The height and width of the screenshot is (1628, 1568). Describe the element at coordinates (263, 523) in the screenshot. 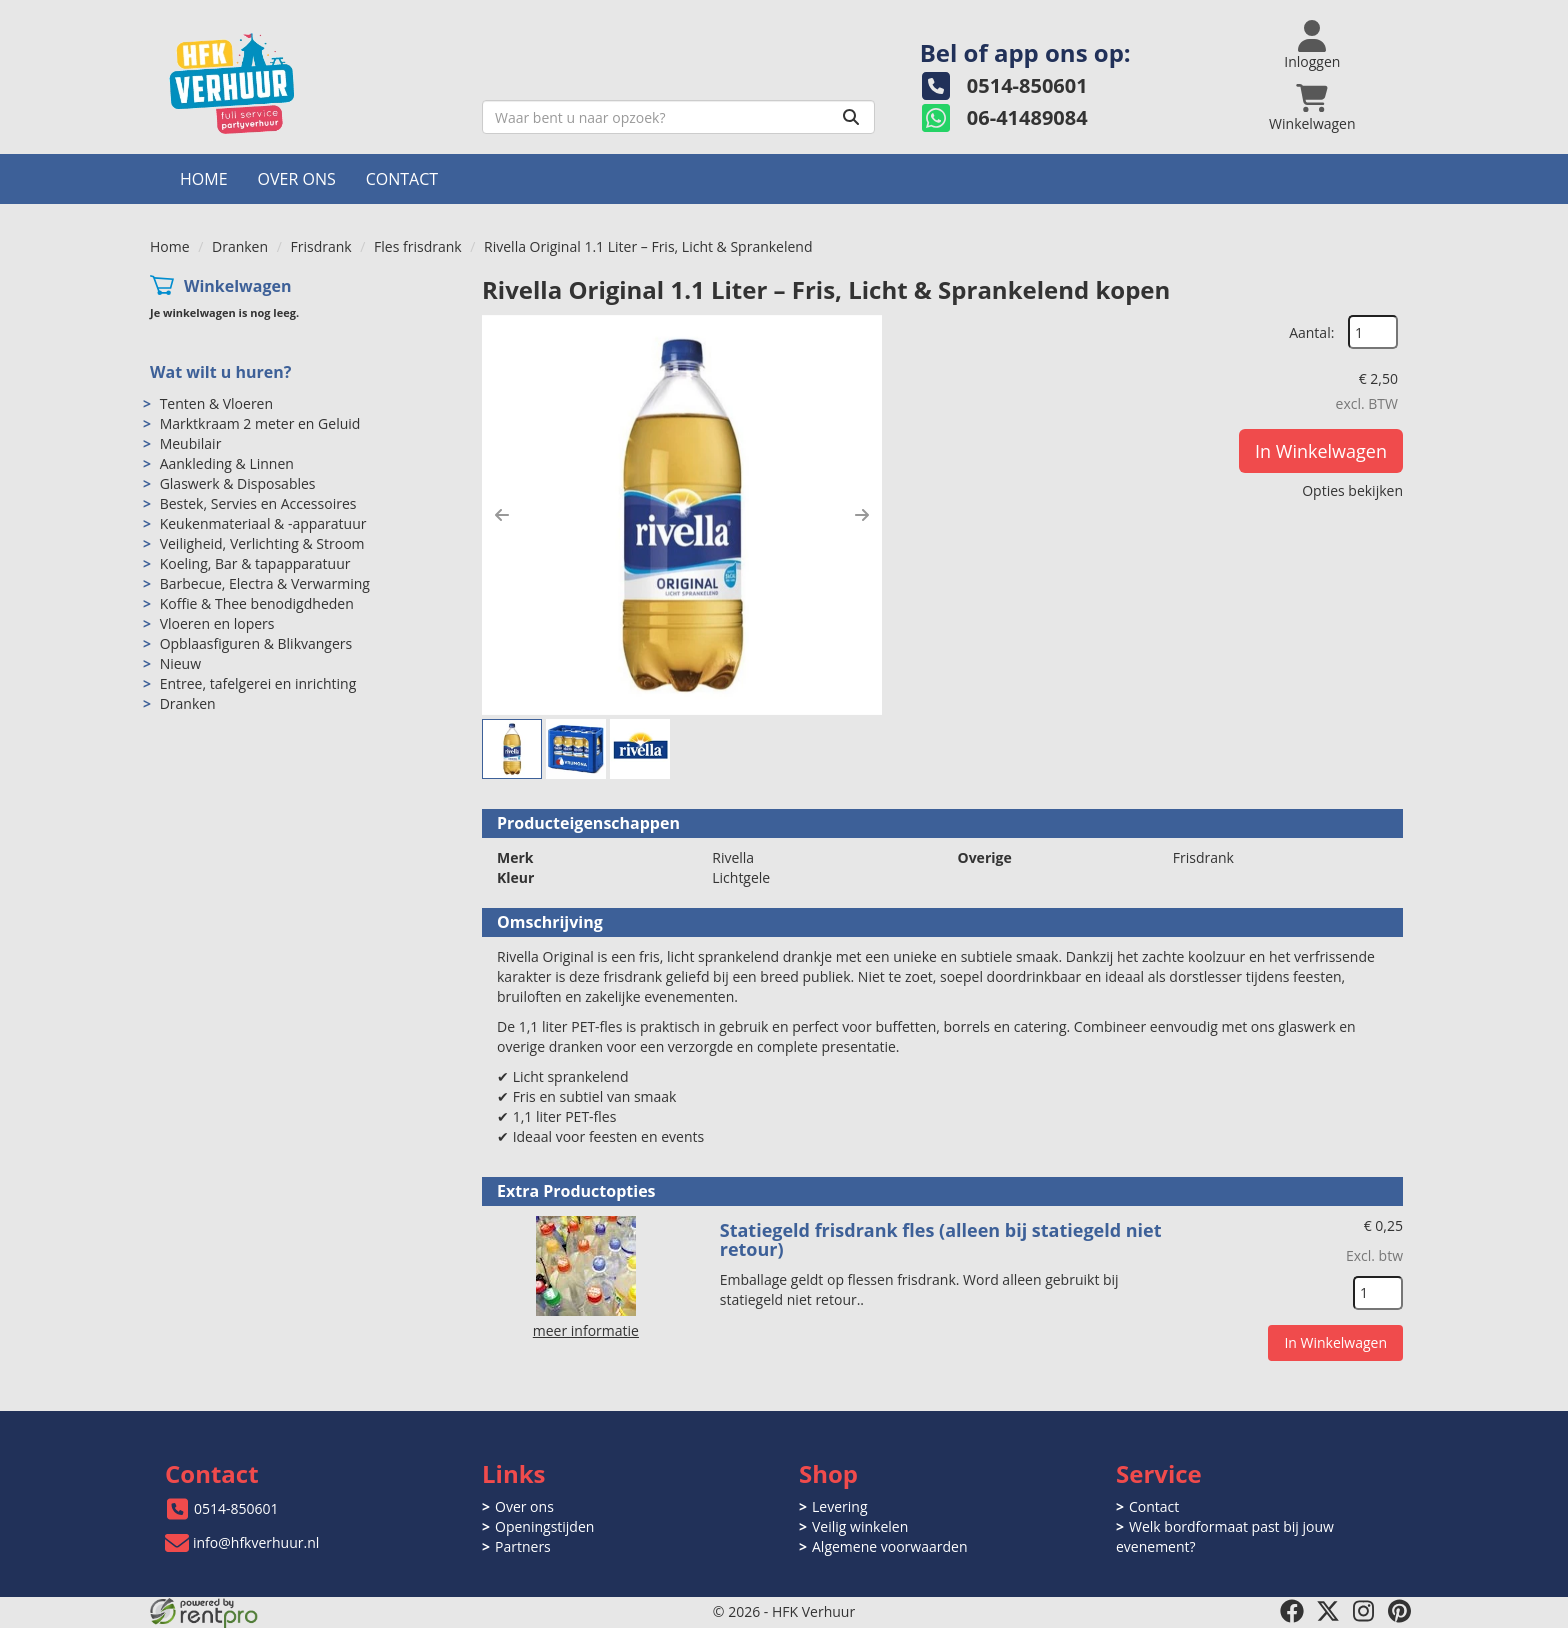

I see `Keukenmateriaal & -apparatuur` at that location.